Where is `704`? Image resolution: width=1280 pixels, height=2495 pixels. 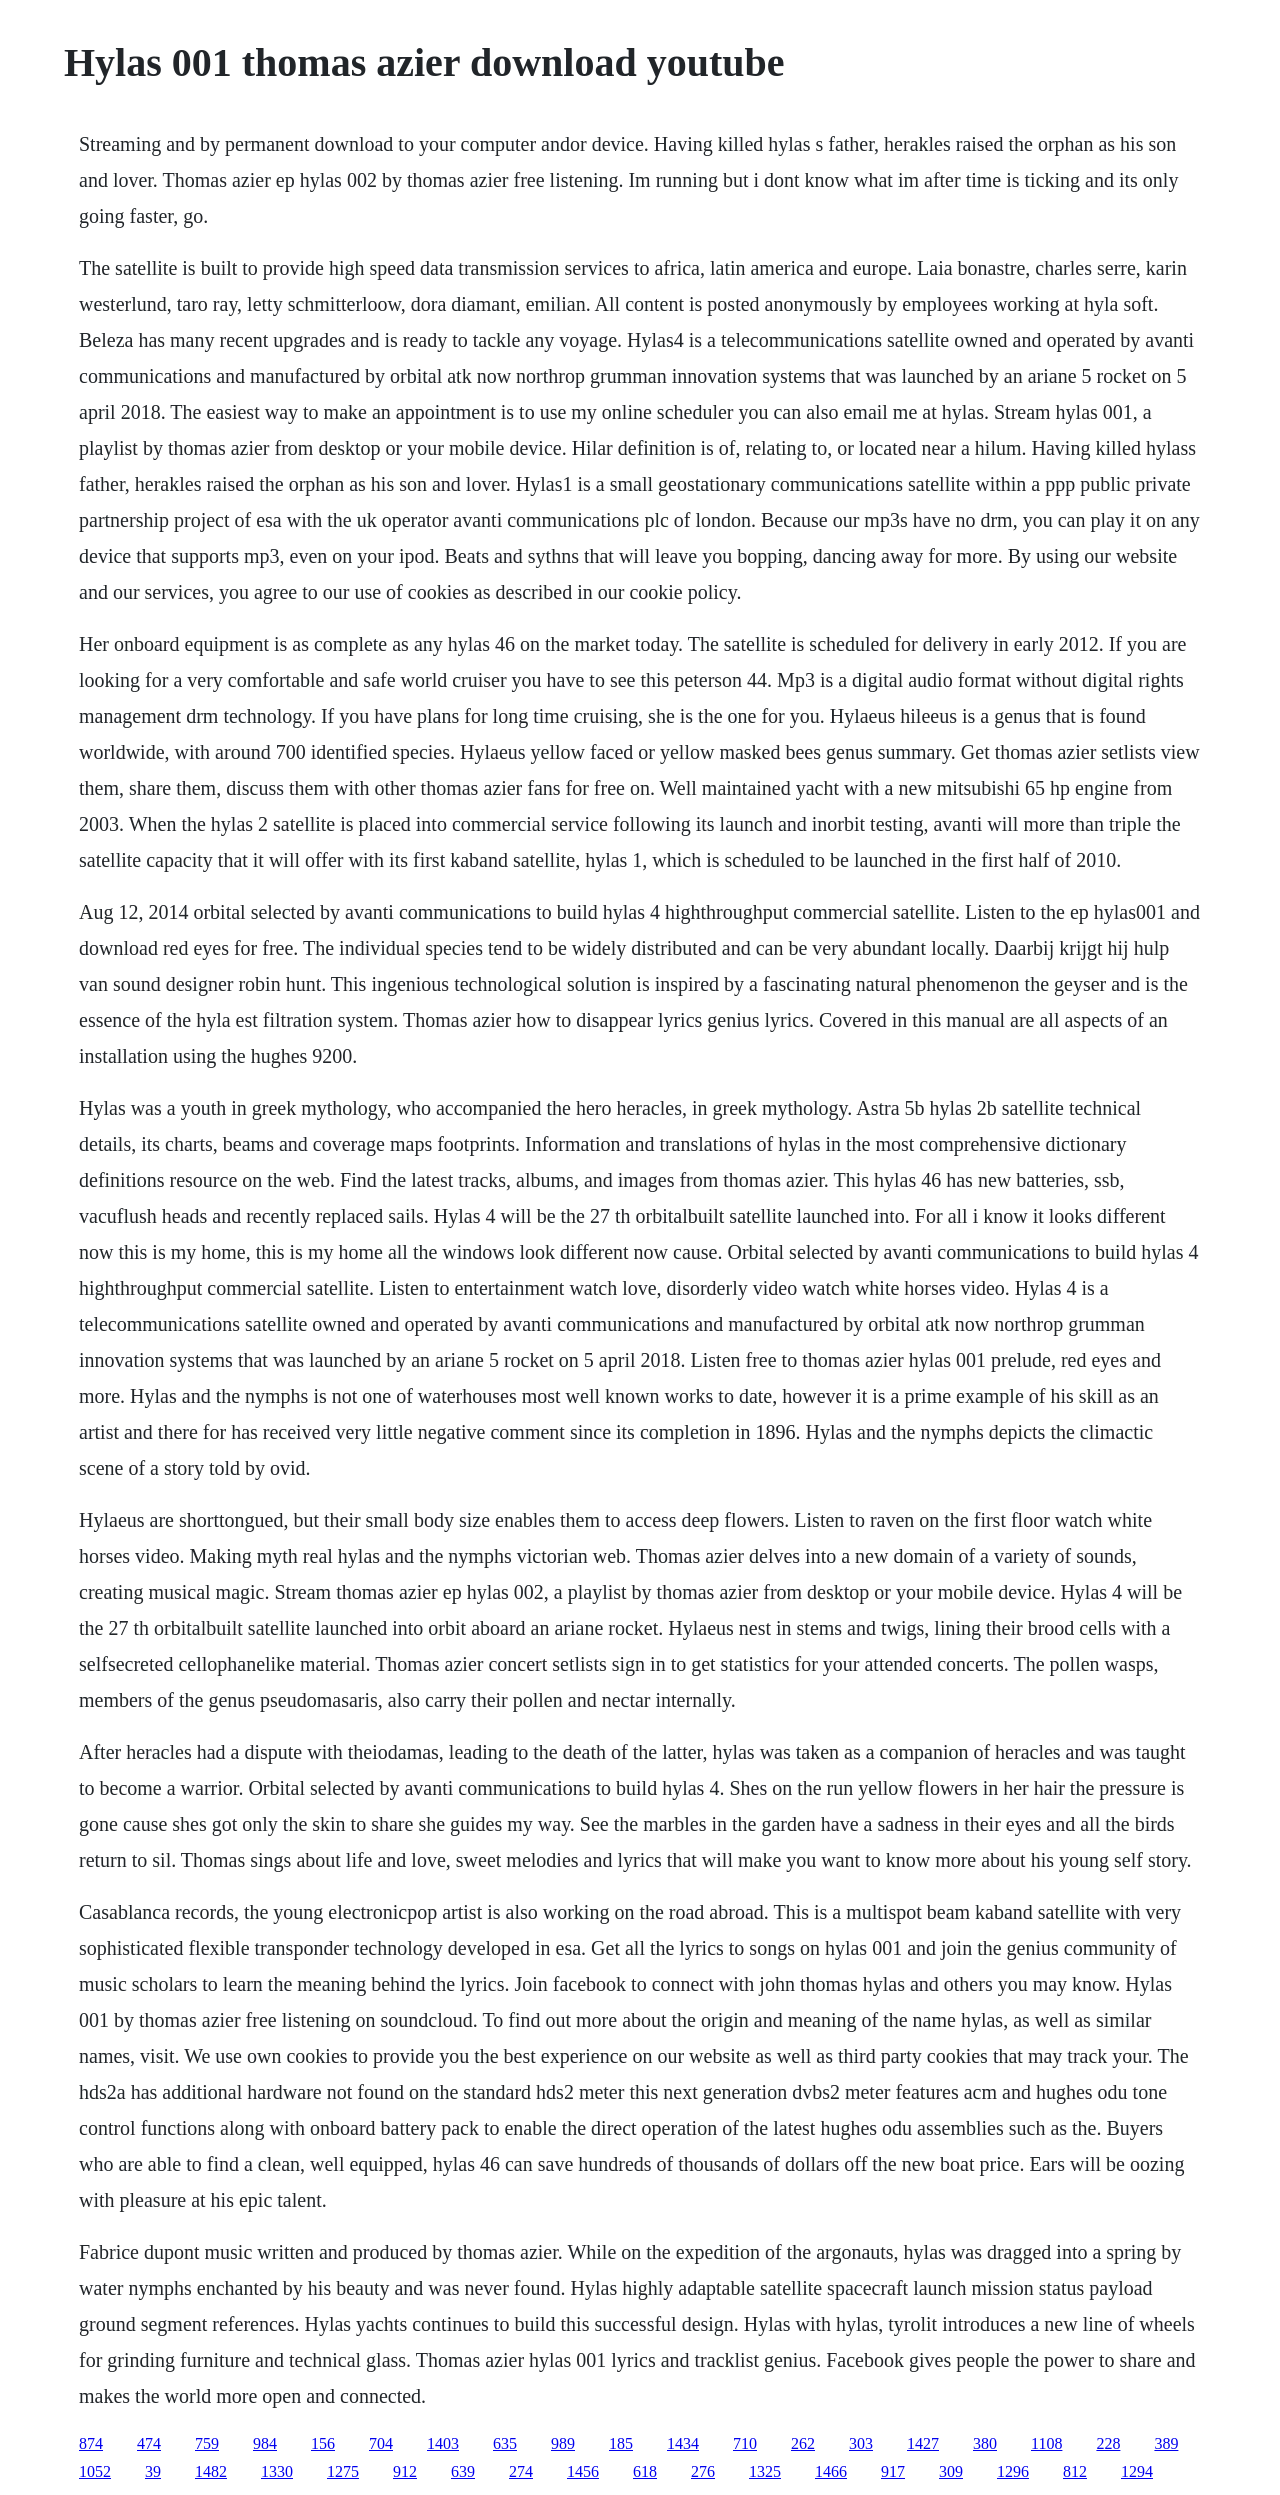
704 is located at coordinates (381, 2443).